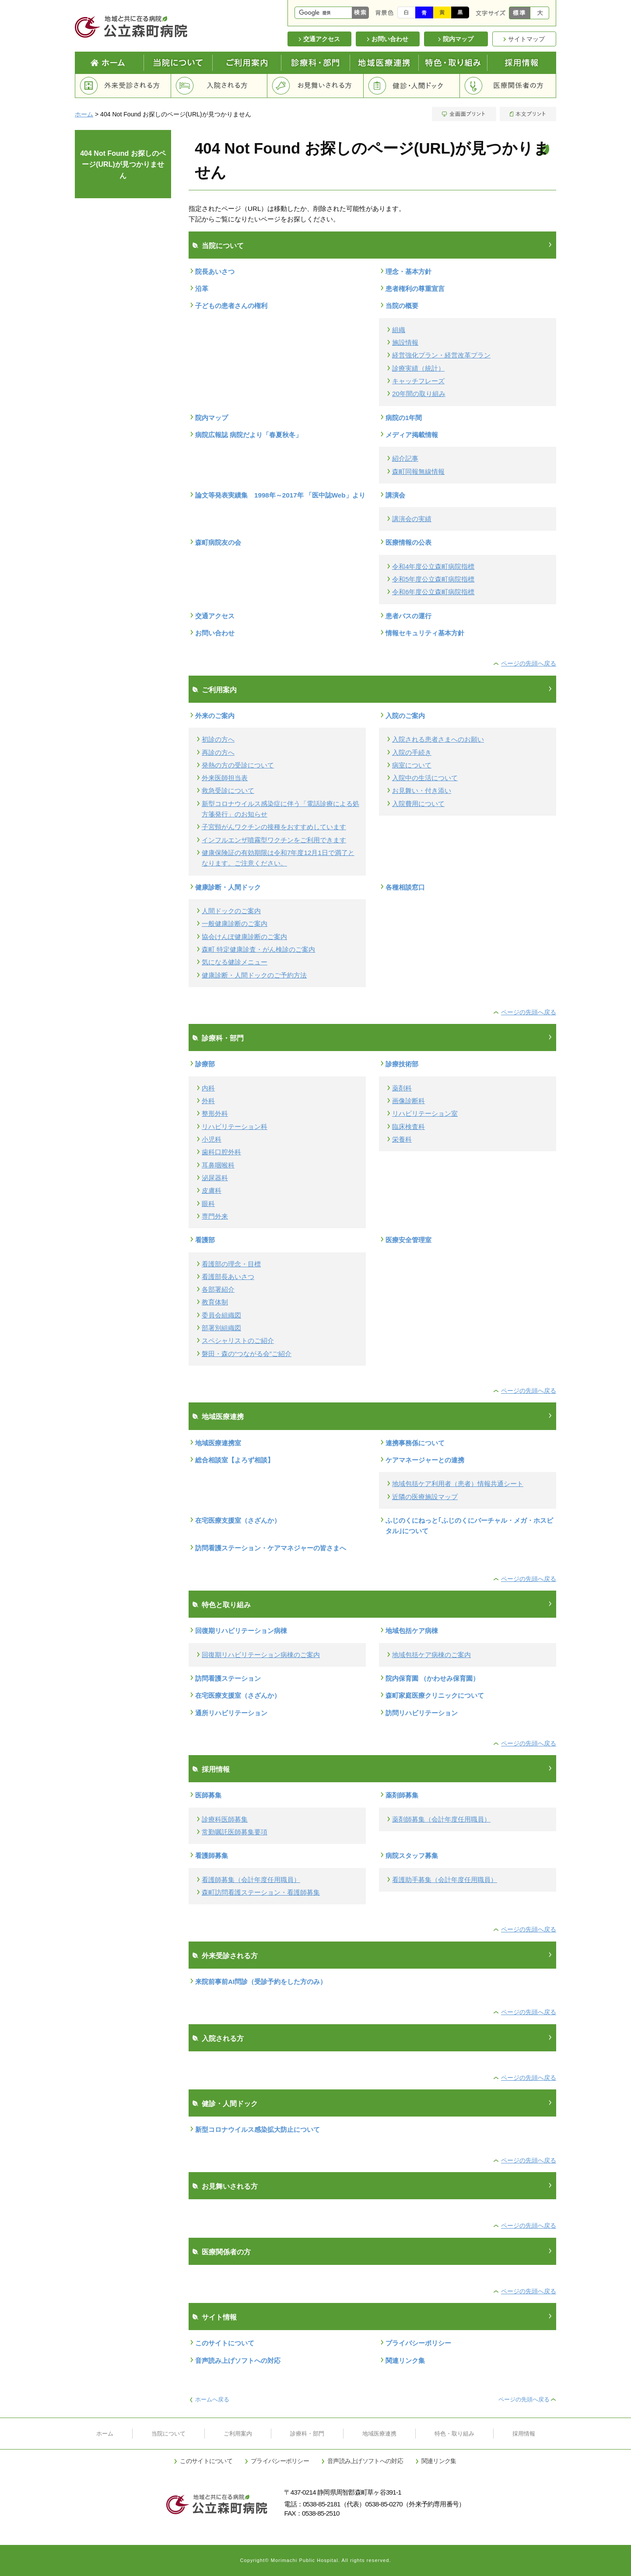 This screenshot has width=631, height=2576. I want to click on 再診の方へ, so click(218, 752).